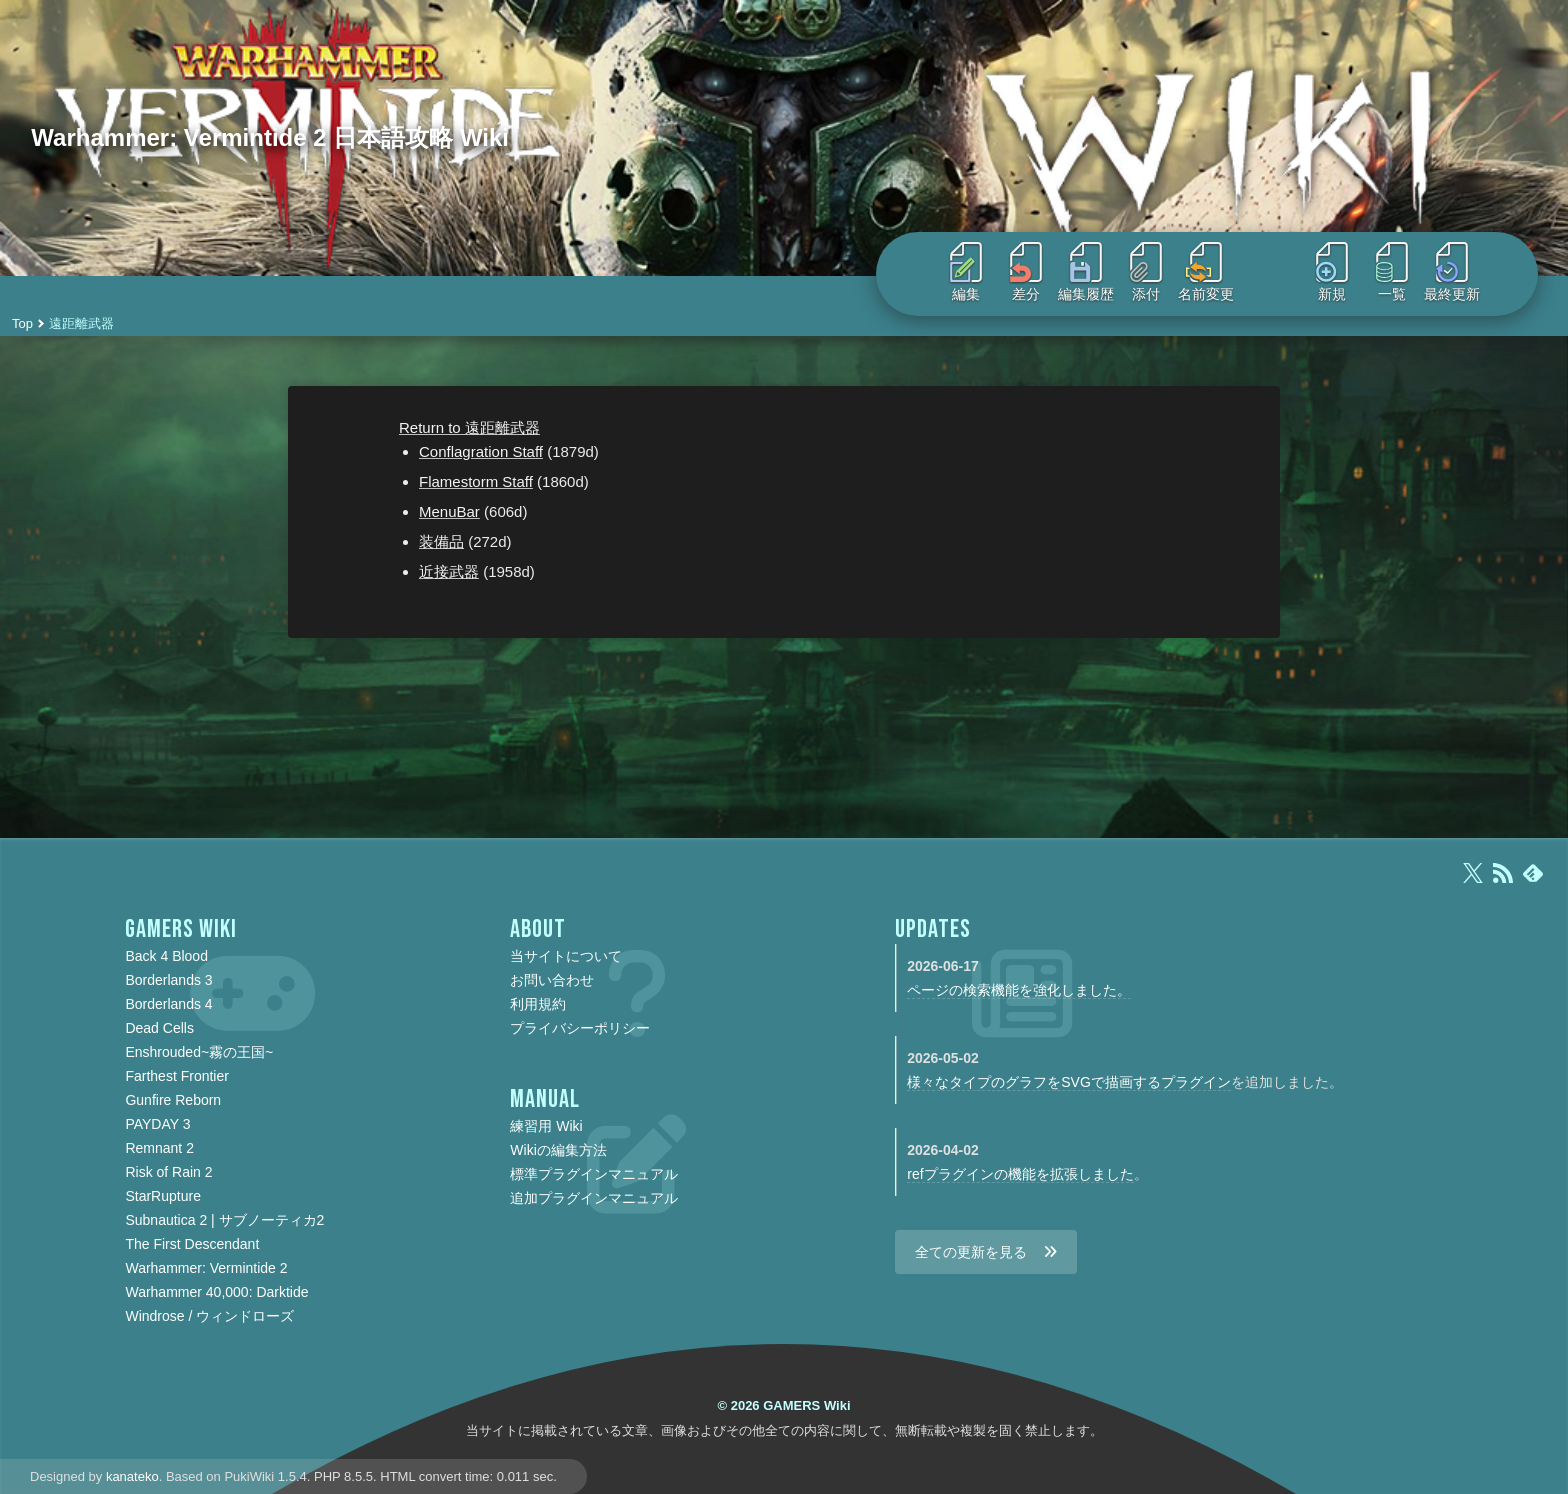 The height and width of the screenshot is (1494, 1568). I want to click on refプラグインの機能を拡張しました, so click(1020, 1174).